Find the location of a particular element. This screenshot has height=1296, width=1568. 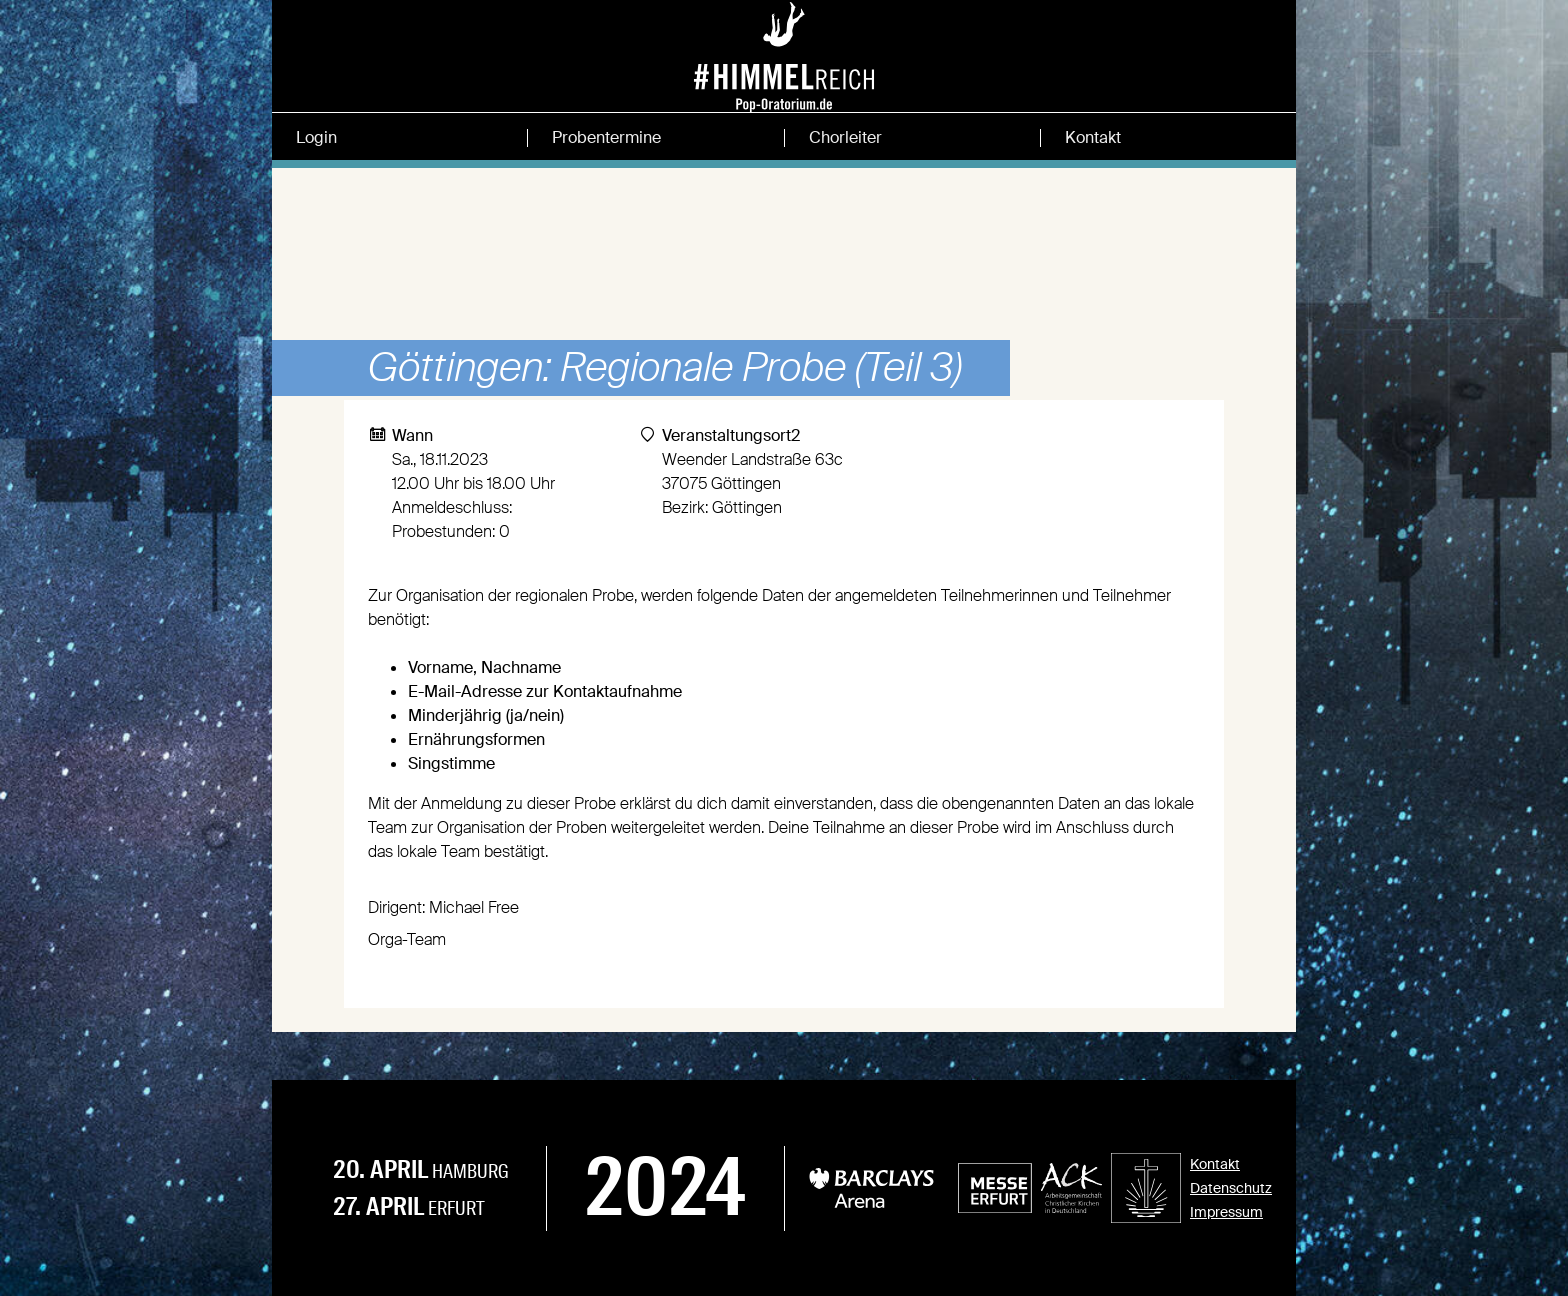

Probentermine is located at coordinates (606, 138).